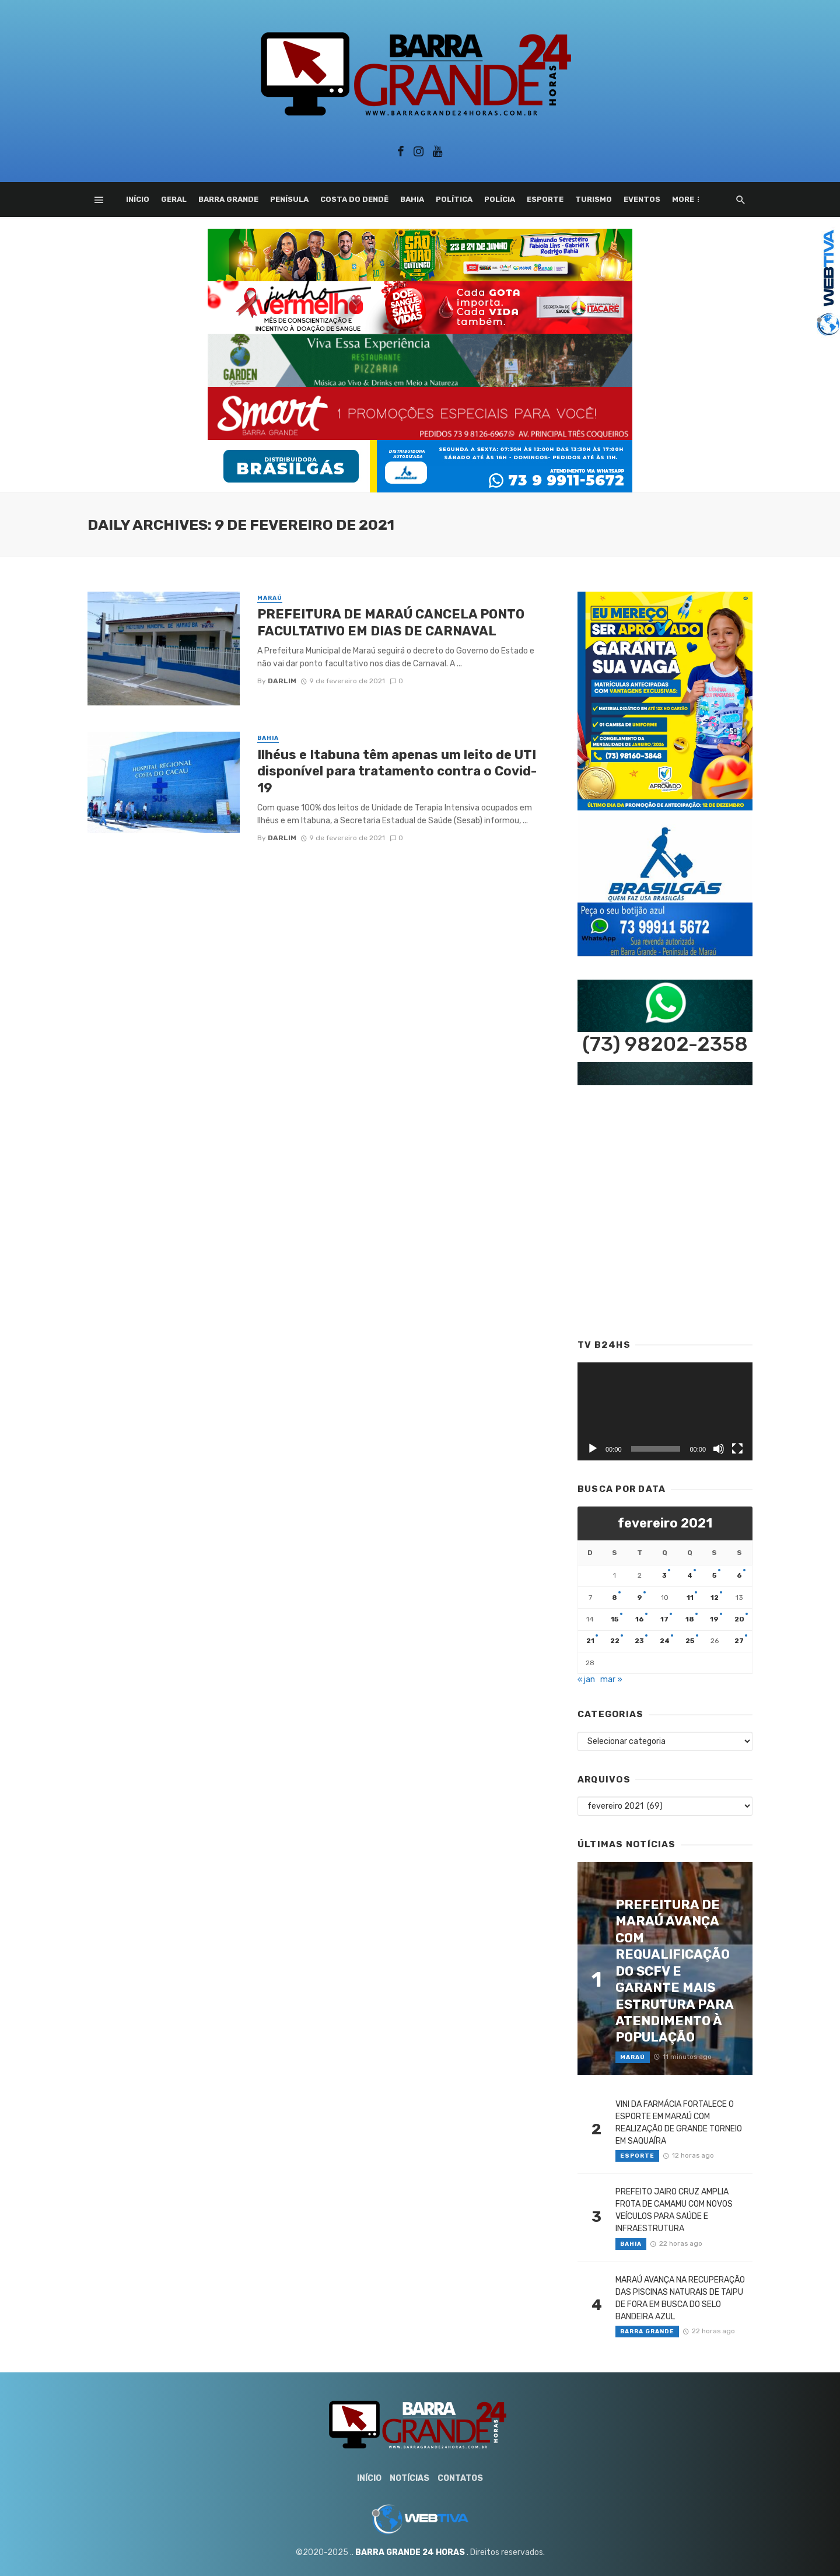 This screenshot has width=840, height=2576. What do you see at coordinates (590, 1641) in the screenshot?
I see `21 [Posts publicados em 21 de February de 2021]` at bounding box center [590, 1641].